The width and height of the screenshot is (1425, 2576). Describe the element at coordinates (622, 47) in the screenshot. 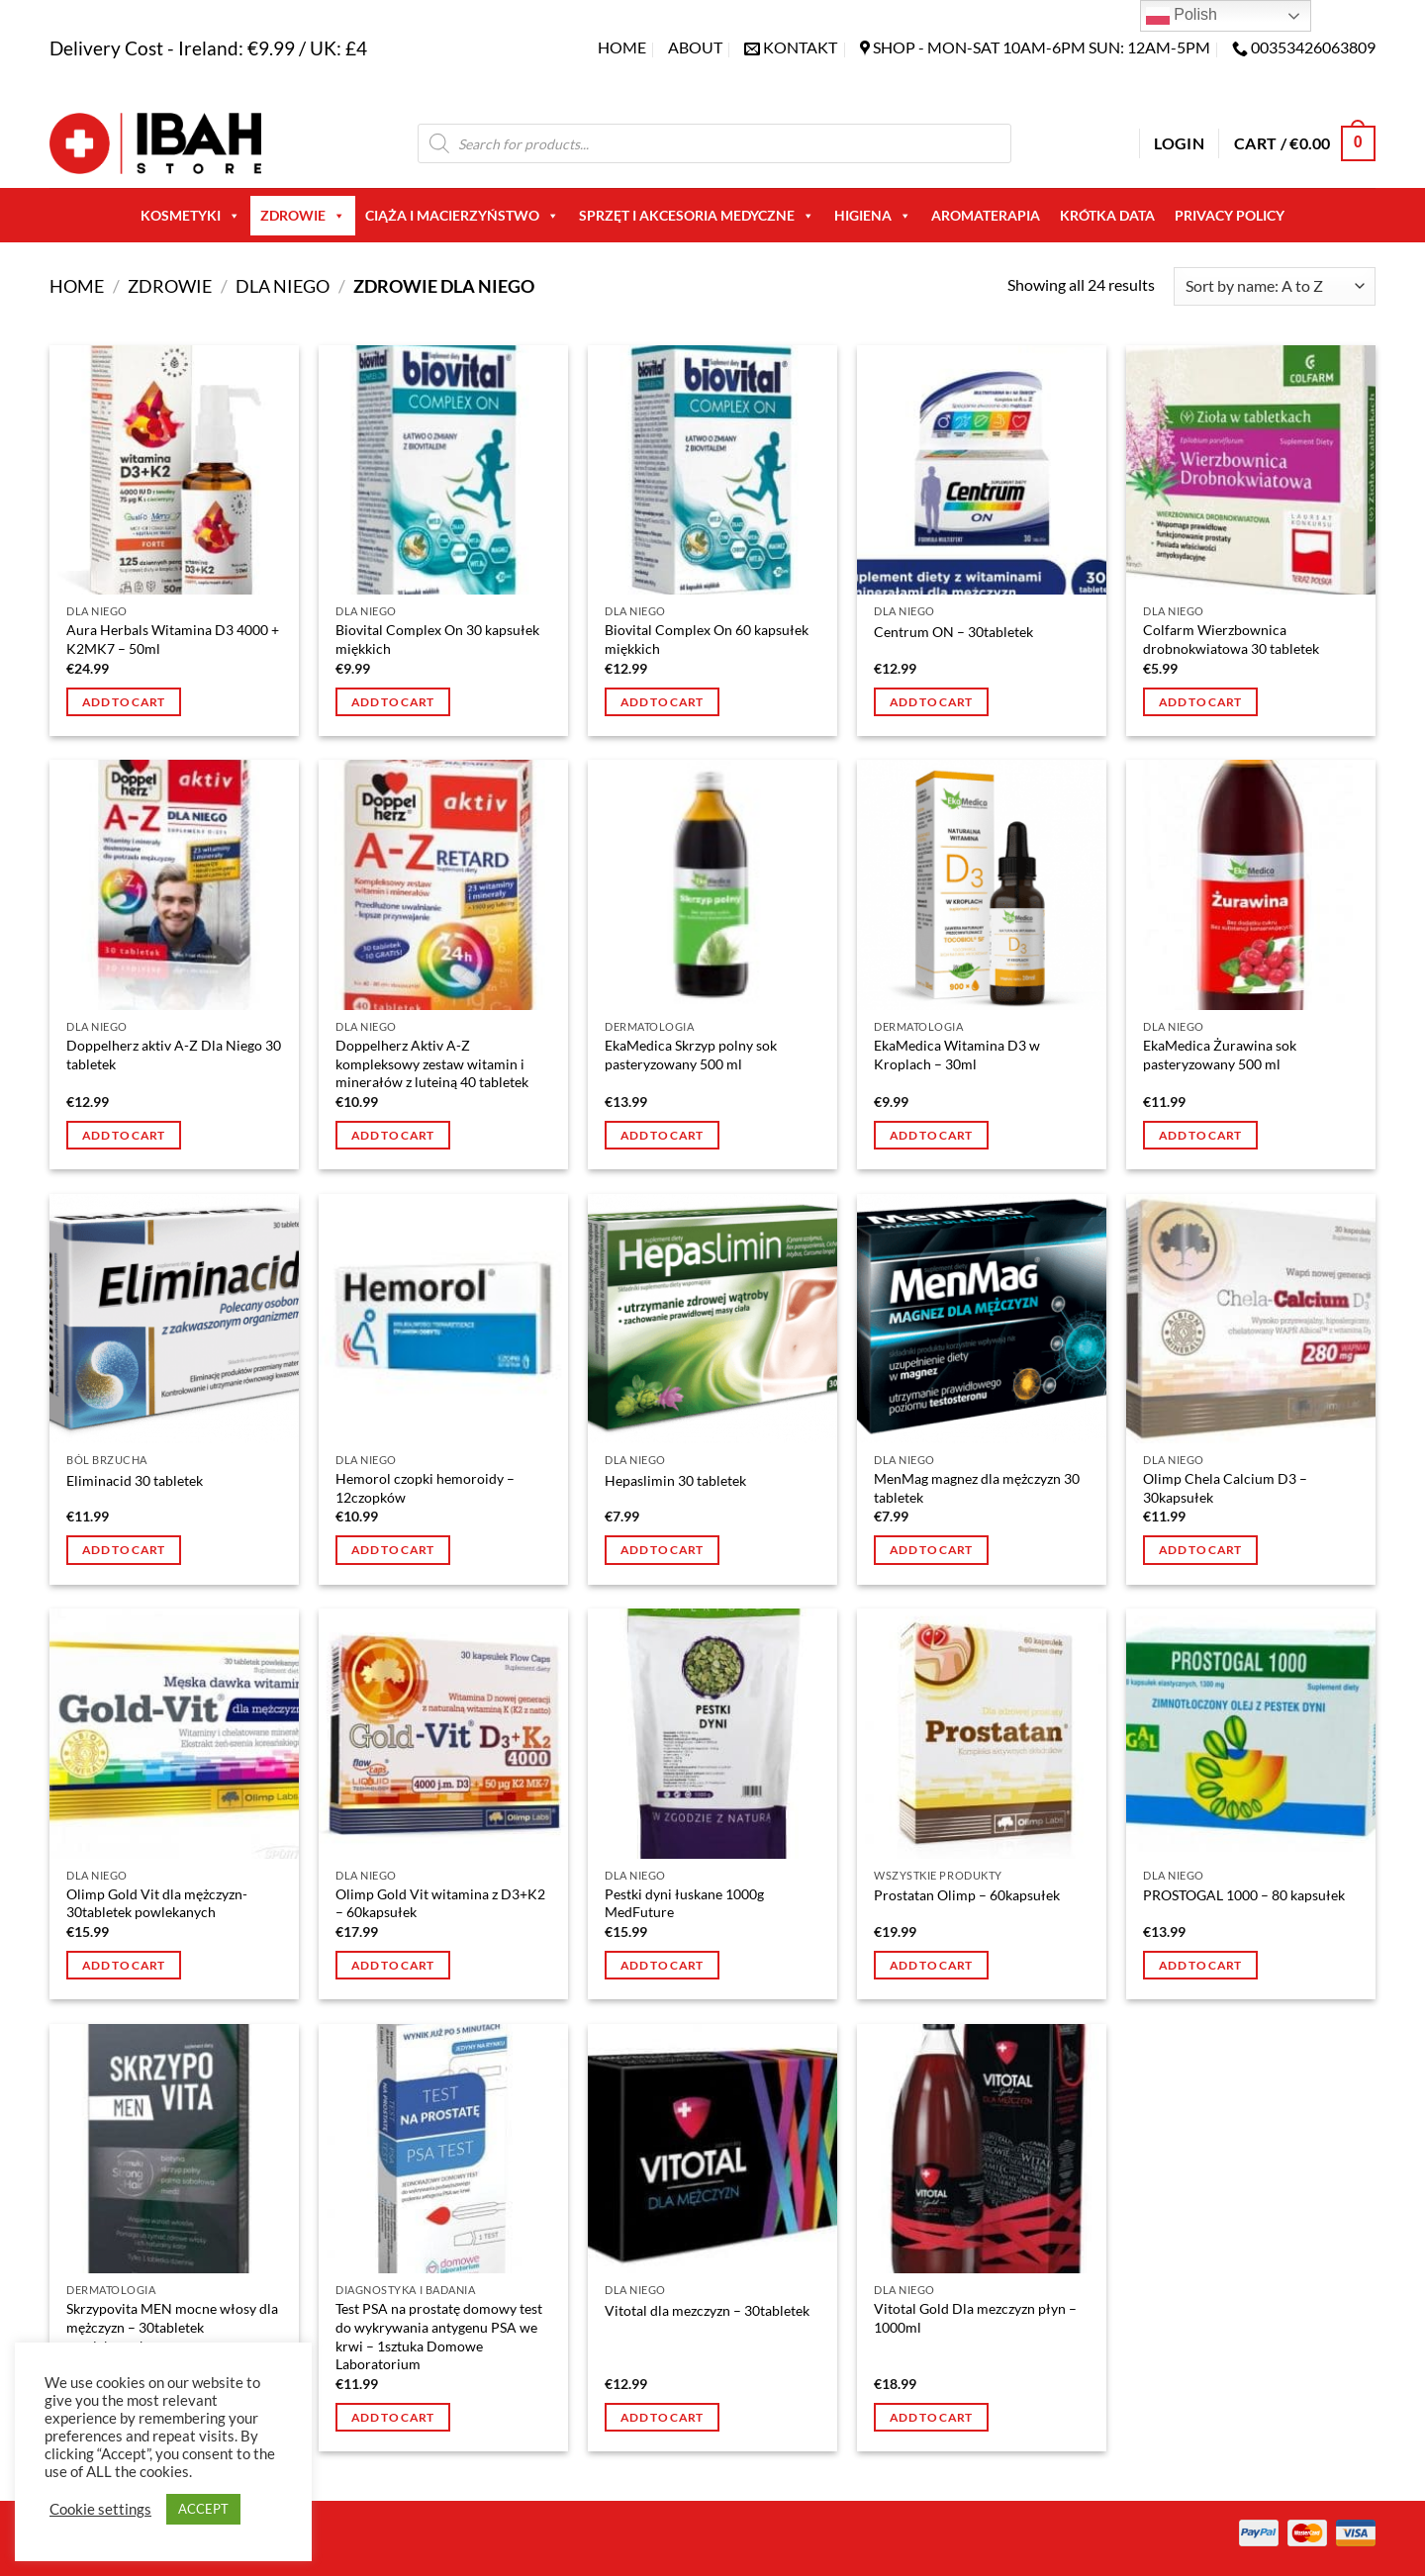

I see `Home` at that location.